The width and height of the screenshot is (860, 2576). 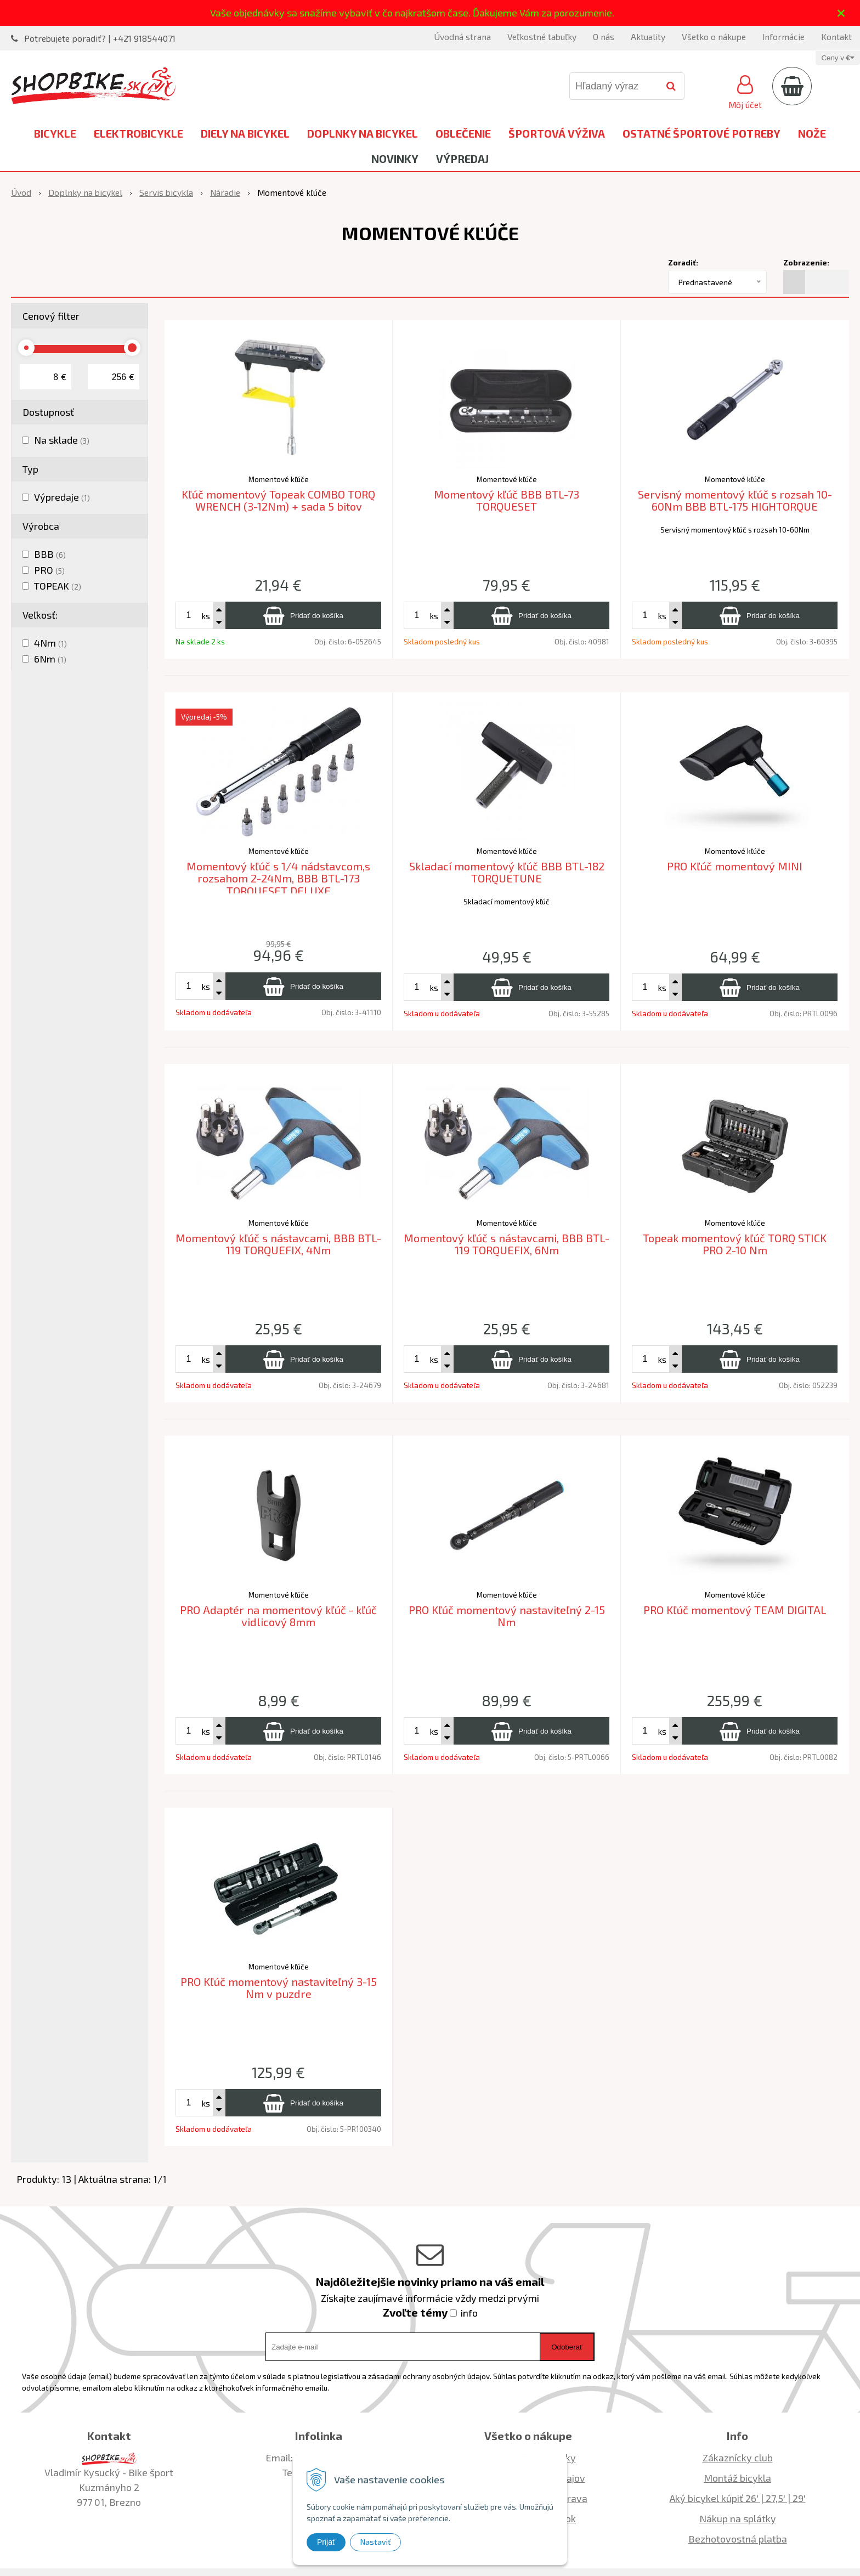 What do you see at coordinates (737, 2518) in the screenshot?
I see `Nákup na splátky` at bounding box center [737, 2518].